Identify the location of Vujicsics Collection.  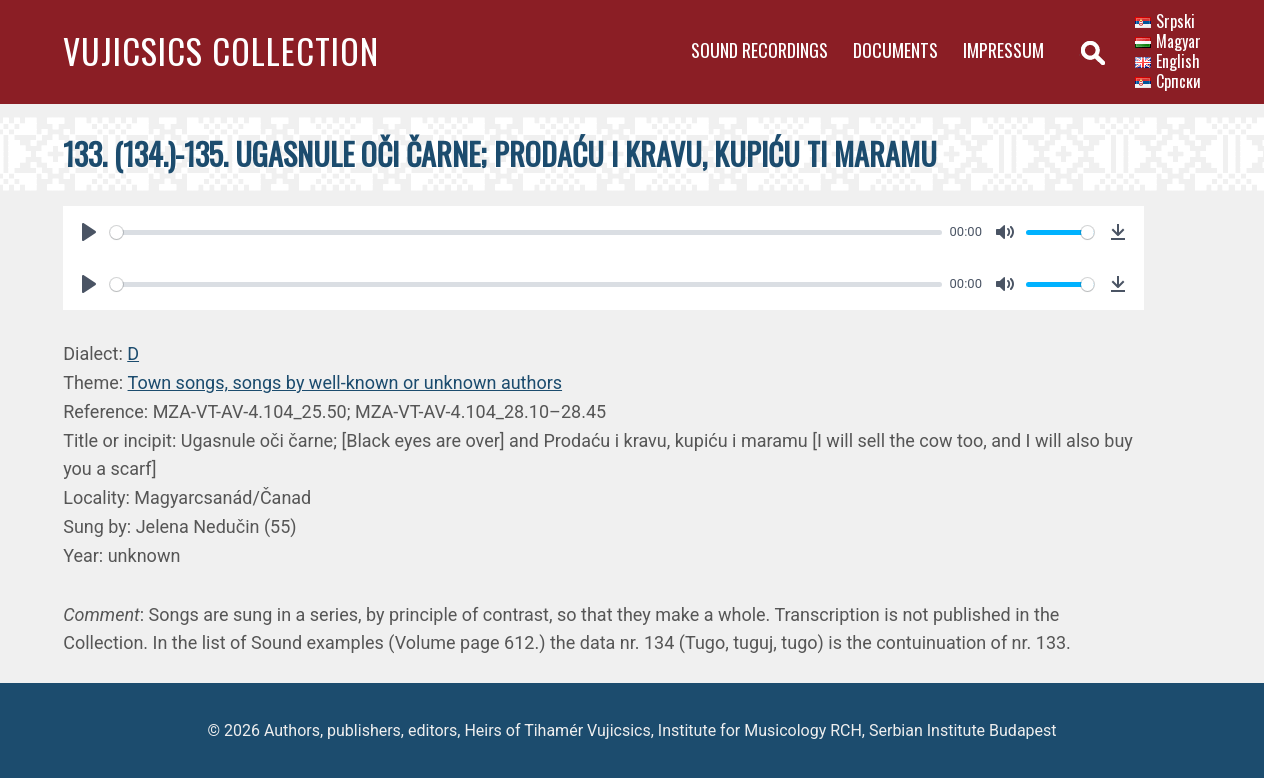
(221, 50).